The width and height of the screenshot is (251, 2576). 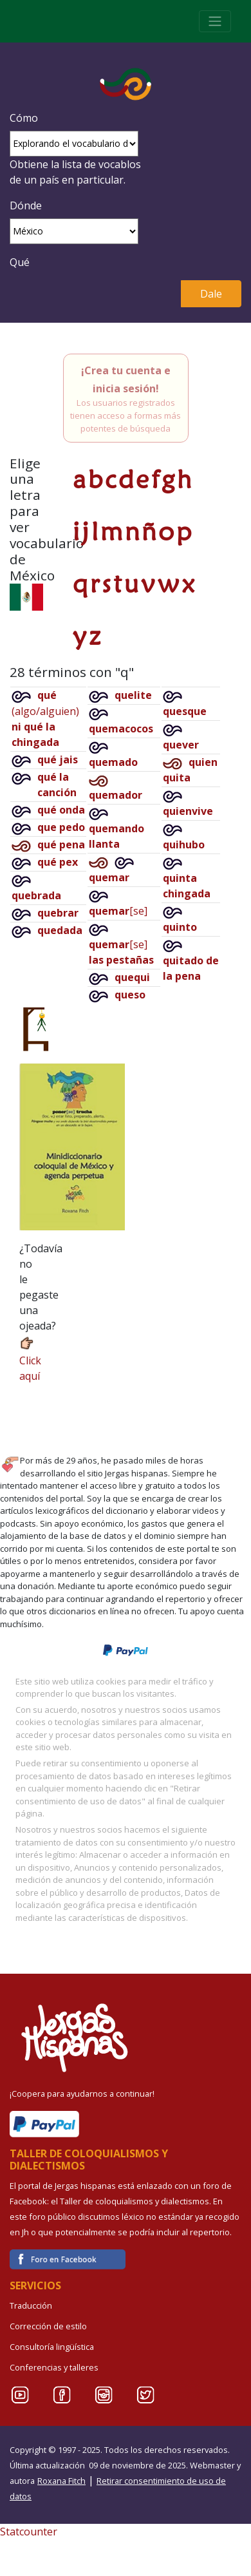 What do you see at coordinates (211, 294) in the screenshot?
I see `Dale` at bounding box center [211, 294].